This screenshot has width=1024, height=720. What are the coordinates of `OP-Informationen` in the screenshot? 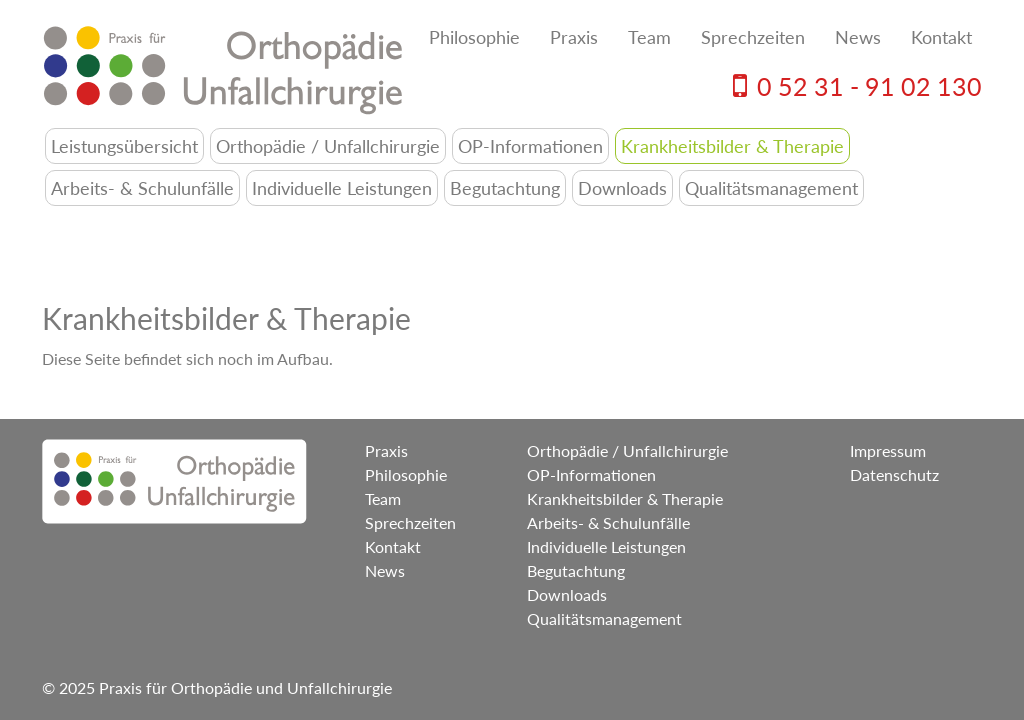 It's located at (530, 146).